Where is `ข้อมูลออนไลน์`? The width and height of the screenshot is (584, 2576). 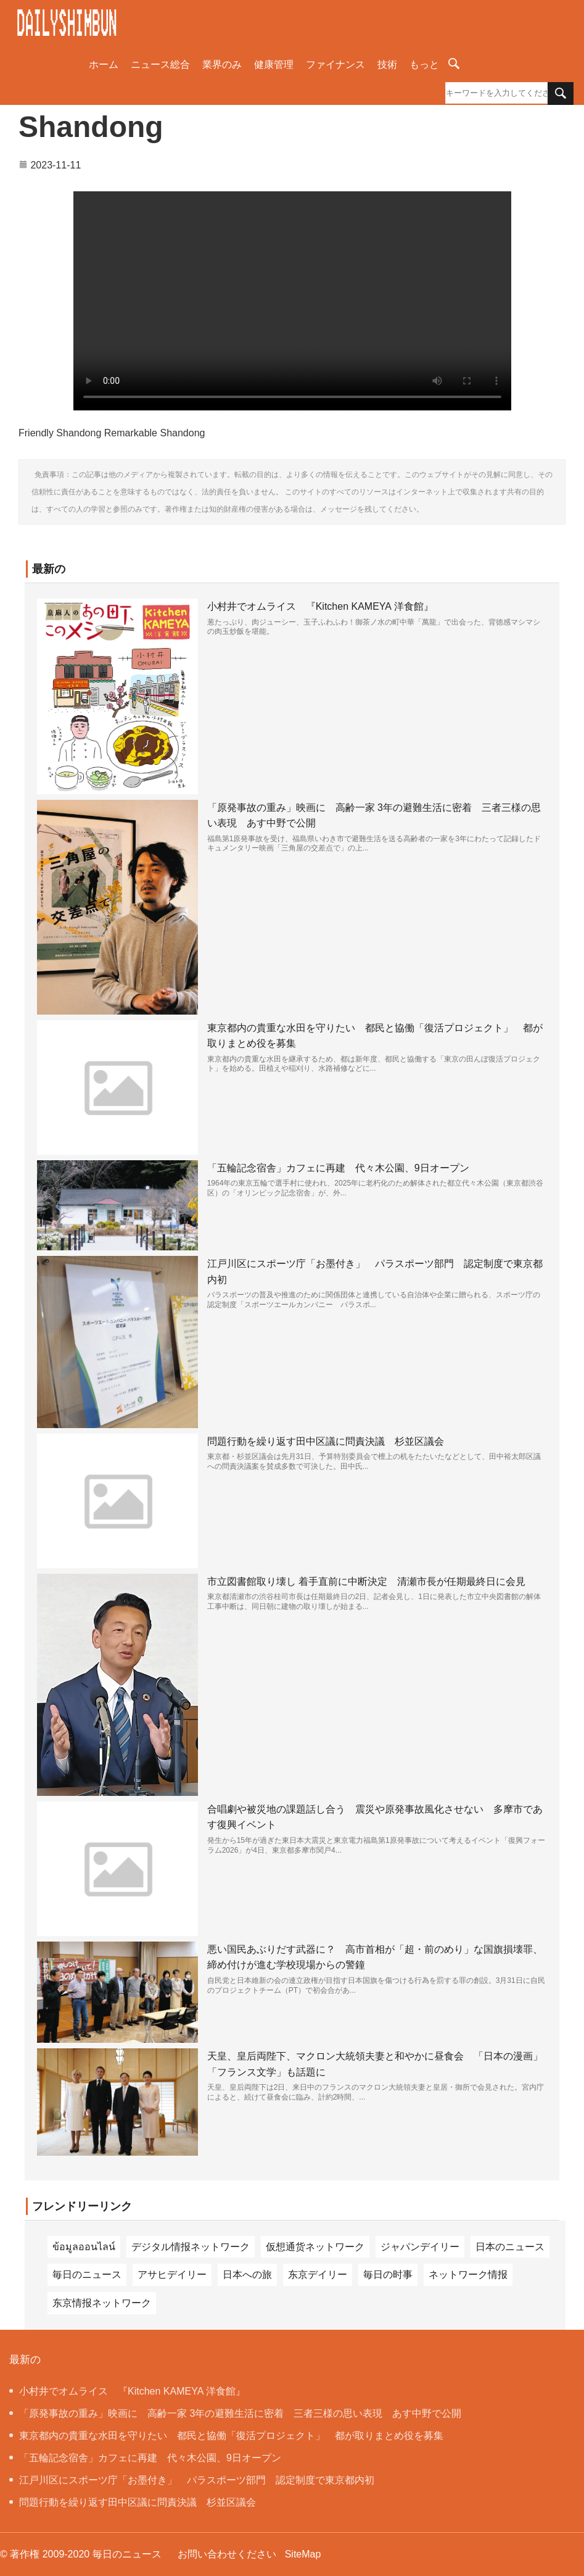
ข้อมูลออนไลน์ is located at coordinates (83, 2247).